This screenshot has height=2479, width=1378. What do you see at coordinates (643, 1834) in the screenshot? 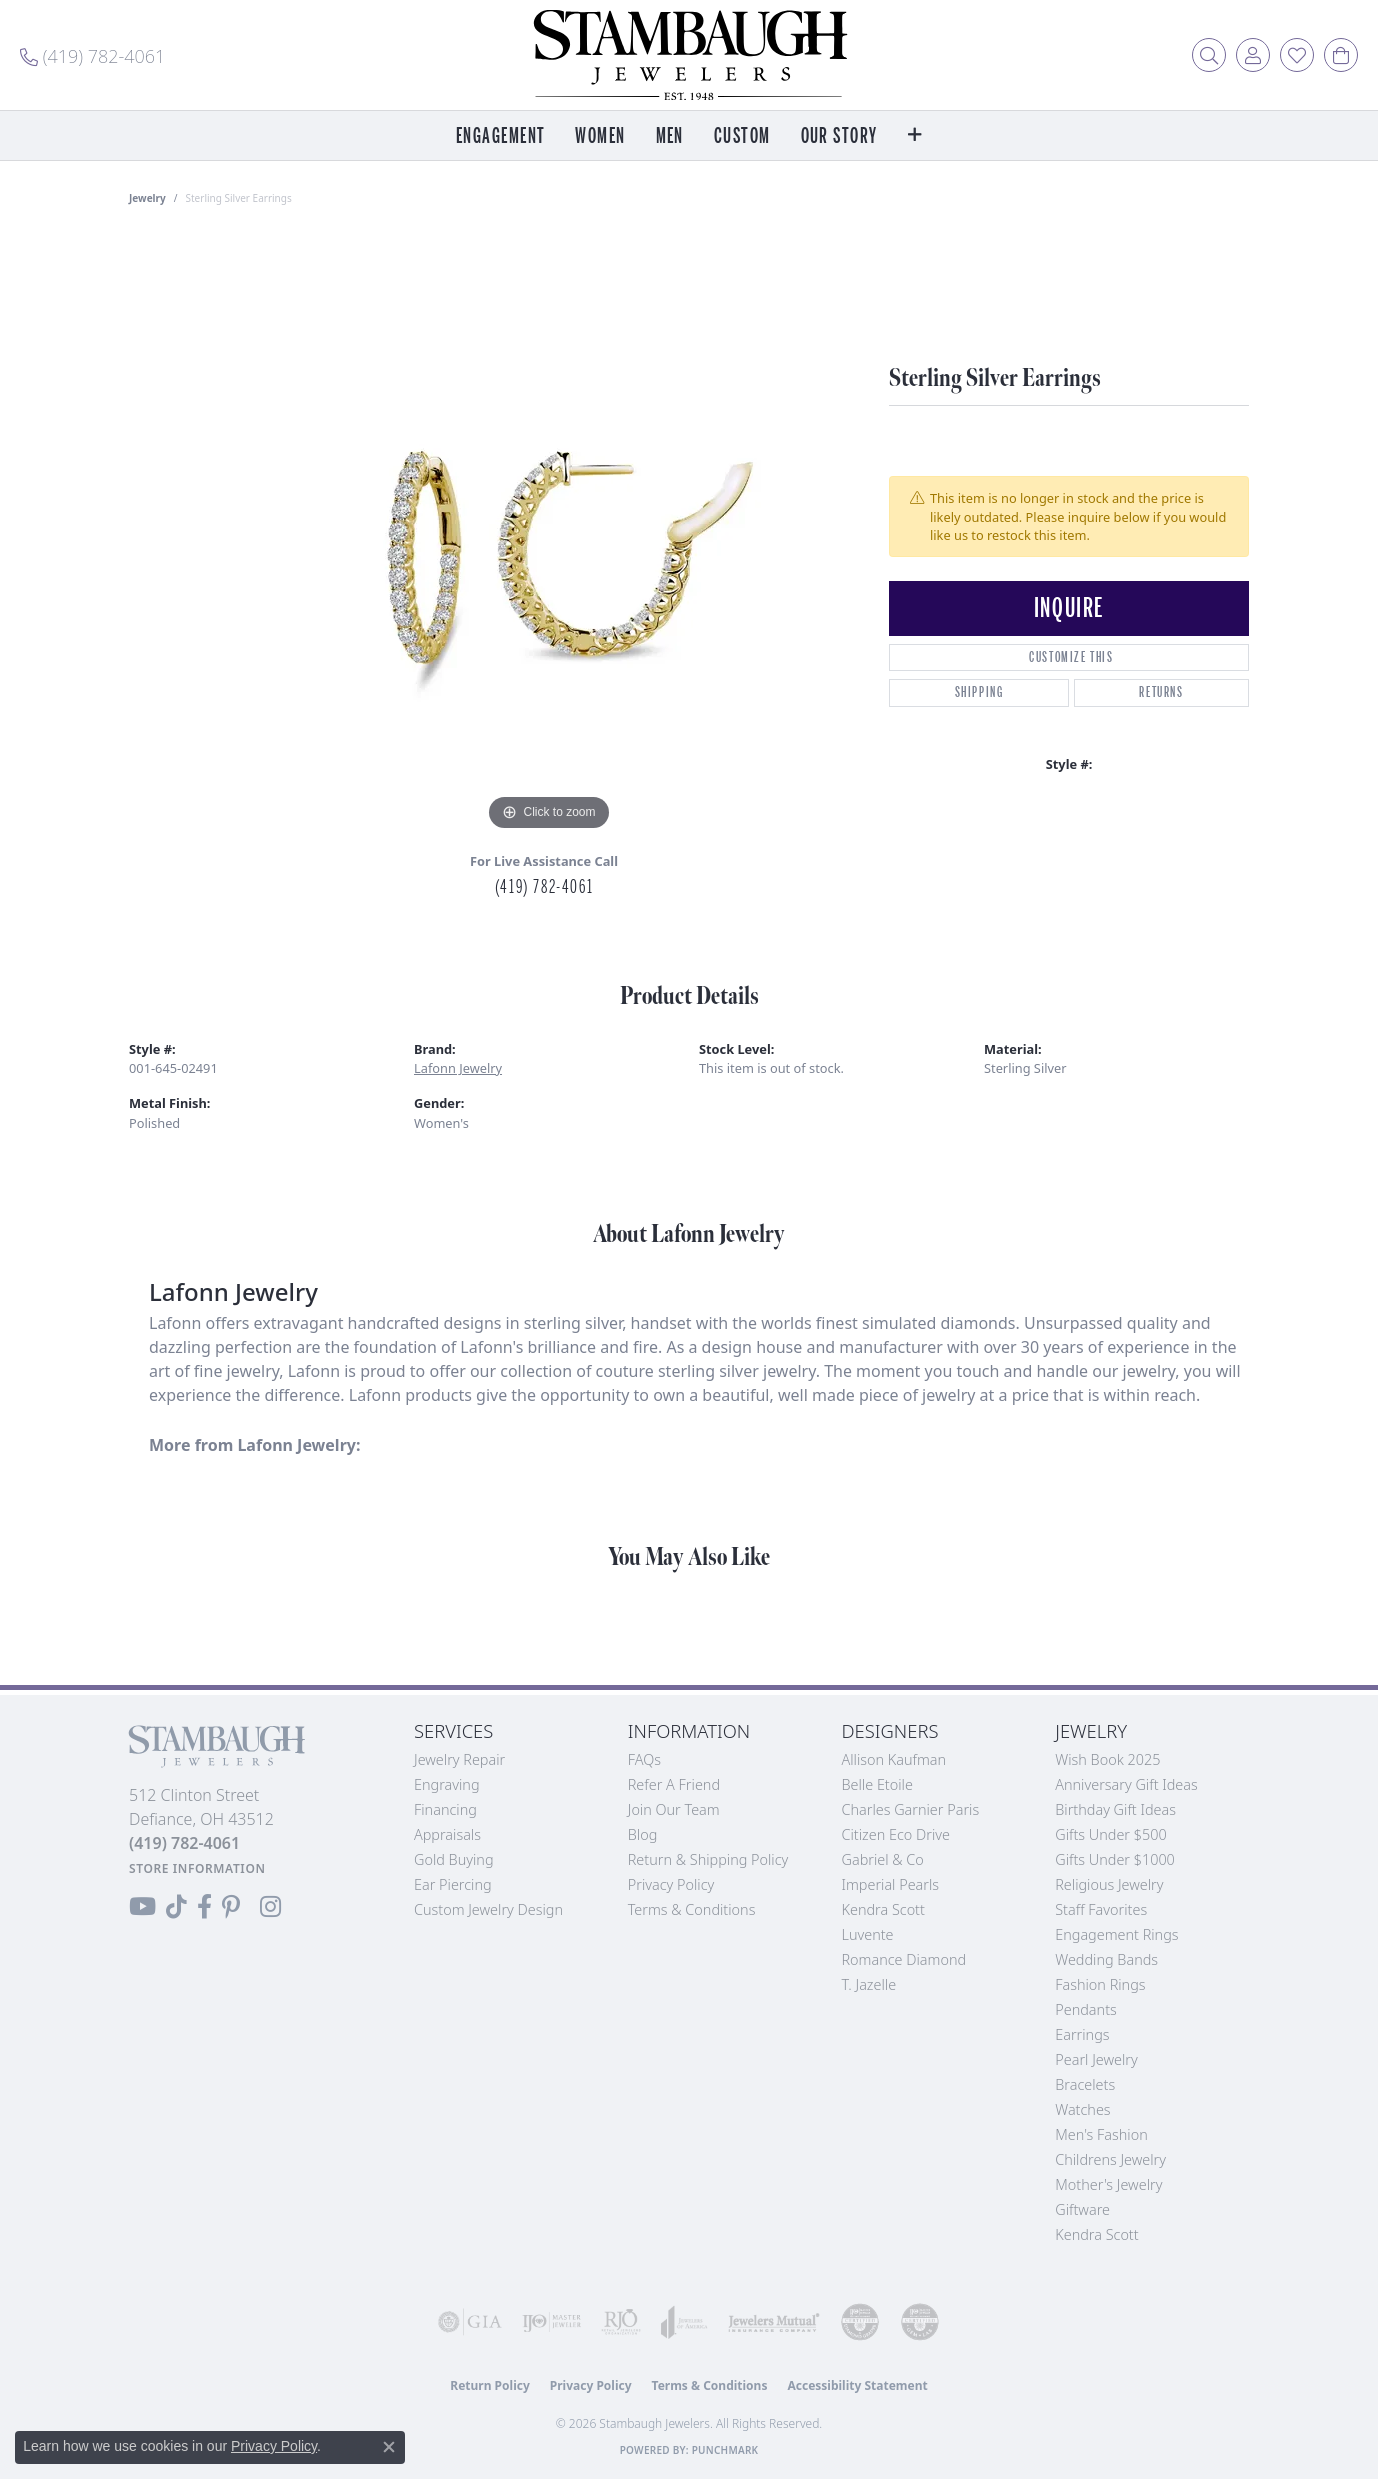
I see `Blog` at bounding box center [643, 1834].